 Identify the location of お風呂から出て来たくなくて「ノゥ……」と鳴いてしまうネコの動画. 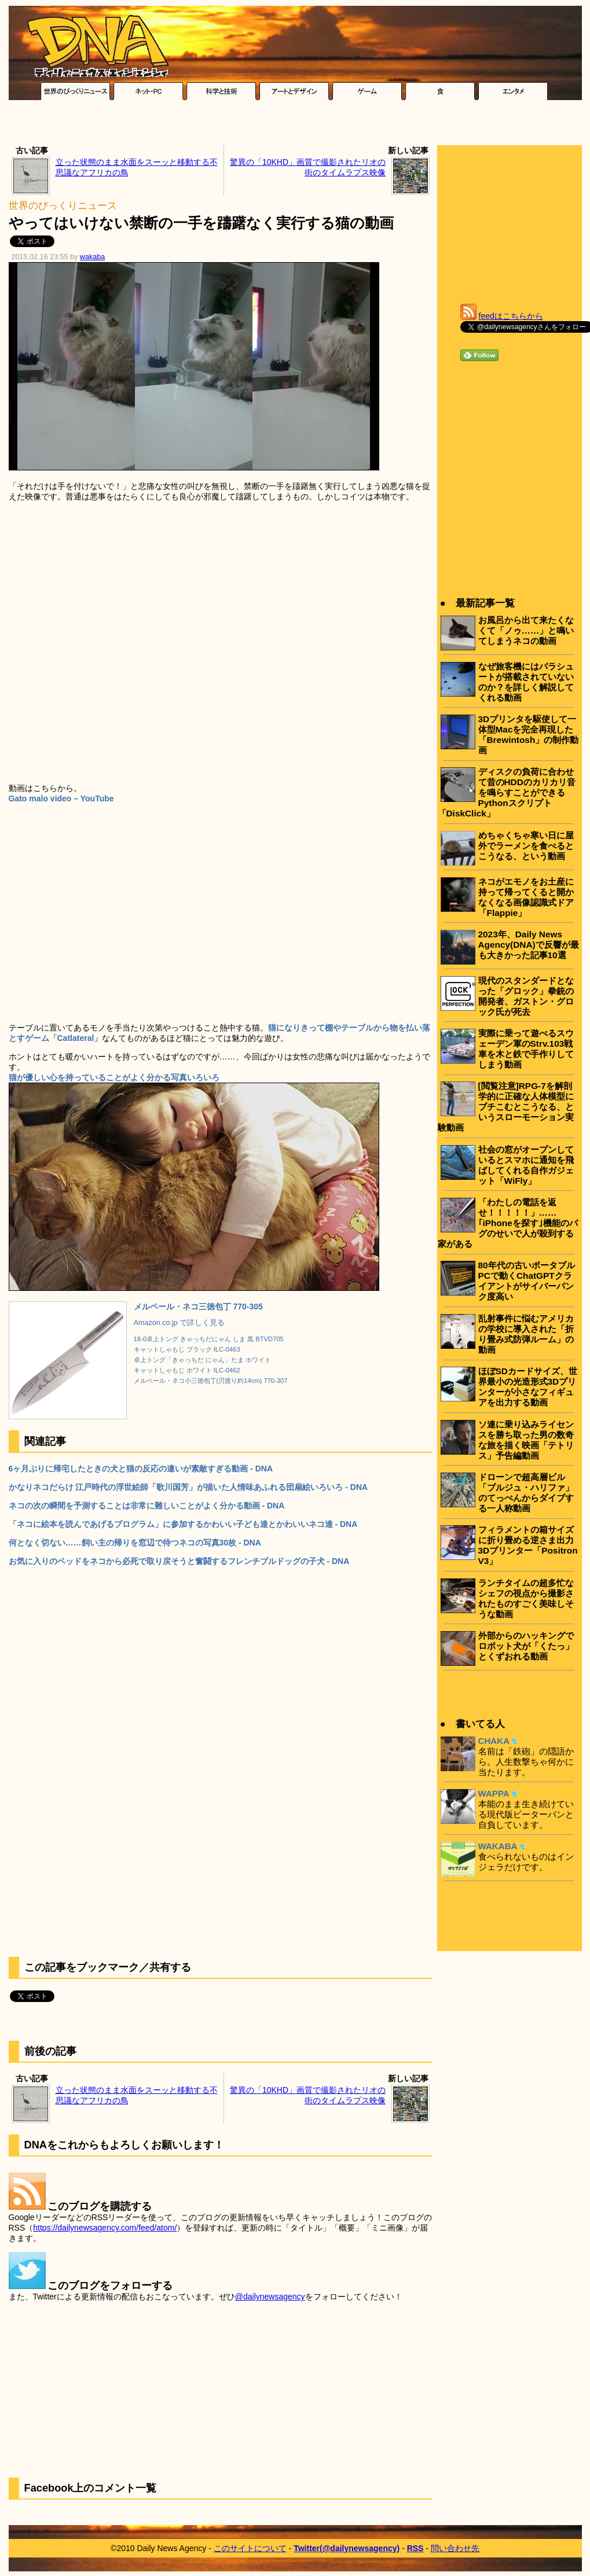
(526, 630).